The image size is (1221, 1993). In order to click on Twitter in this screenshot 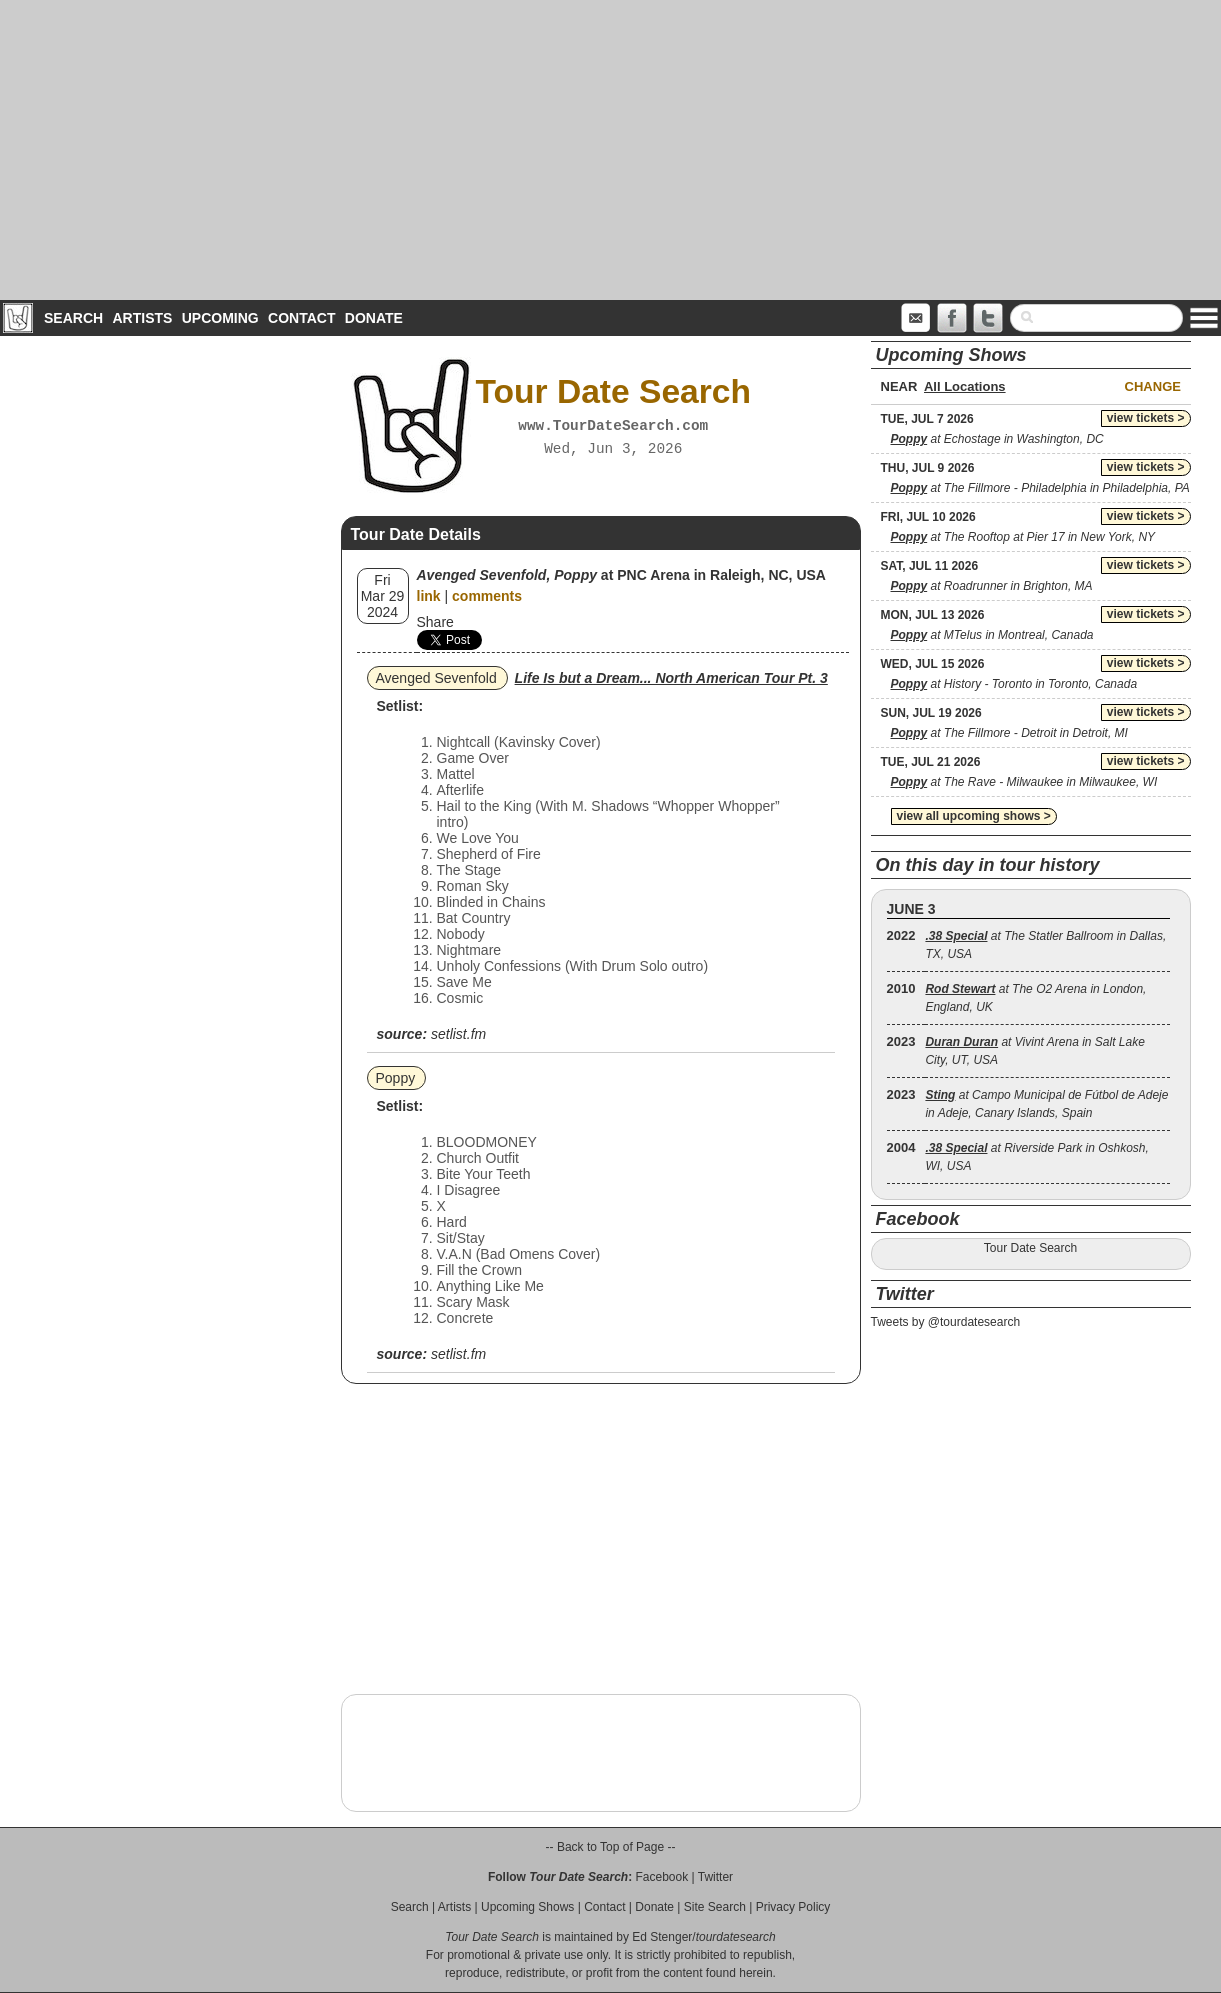, I will do `click(715, 1877)`.